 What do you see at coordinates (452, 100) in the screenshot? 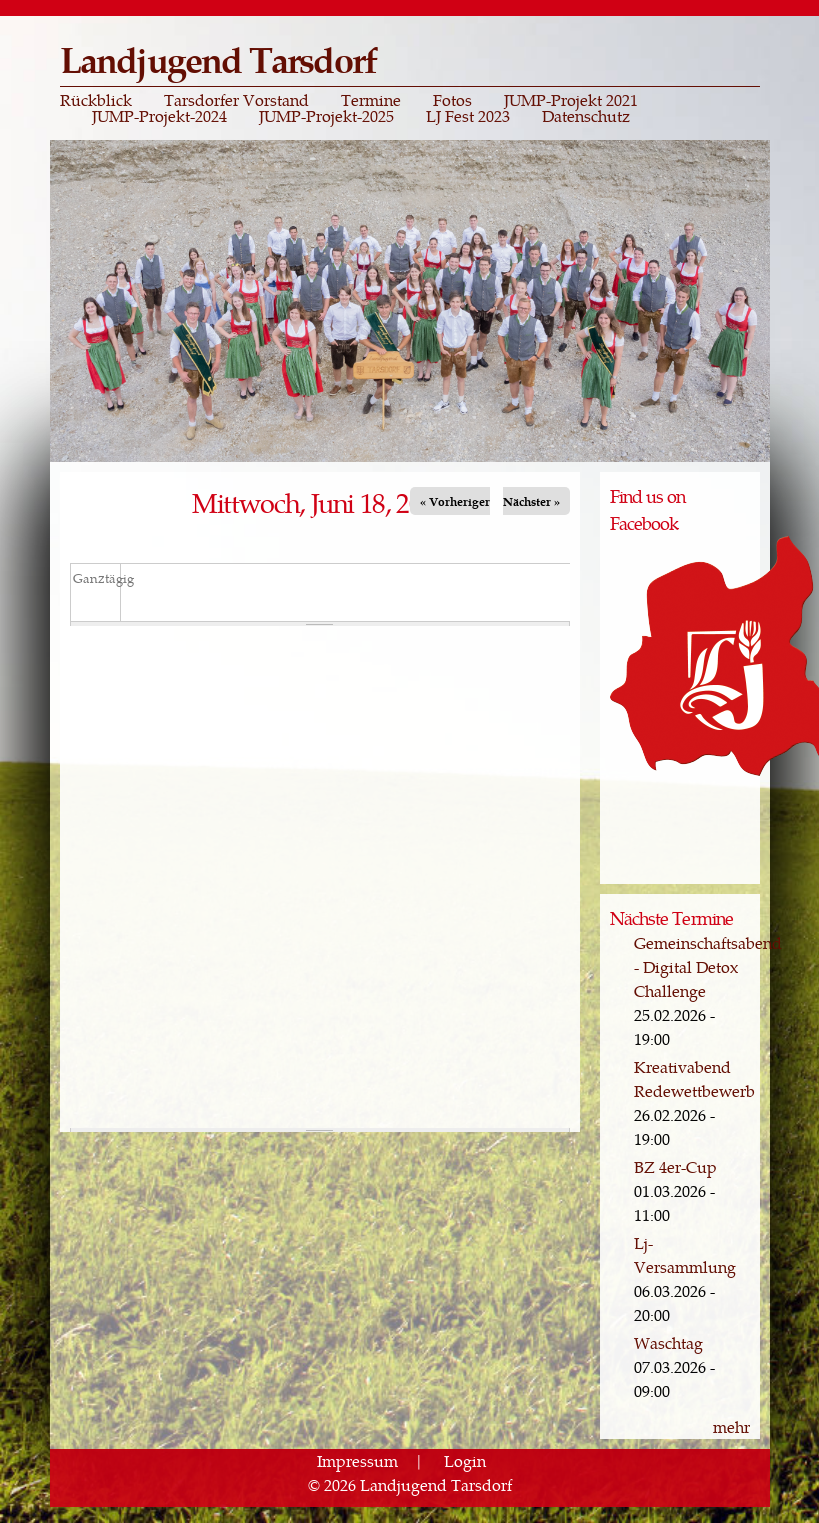
I see `Fotos` at bounding box center [452, 100].